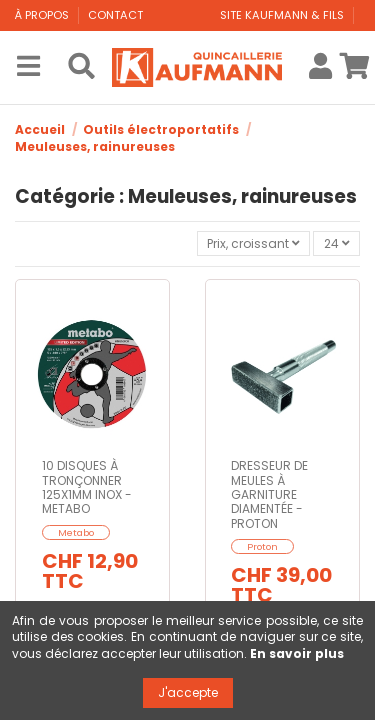 The image size is (375, 720). I want to click on 24, so click(337, 243).